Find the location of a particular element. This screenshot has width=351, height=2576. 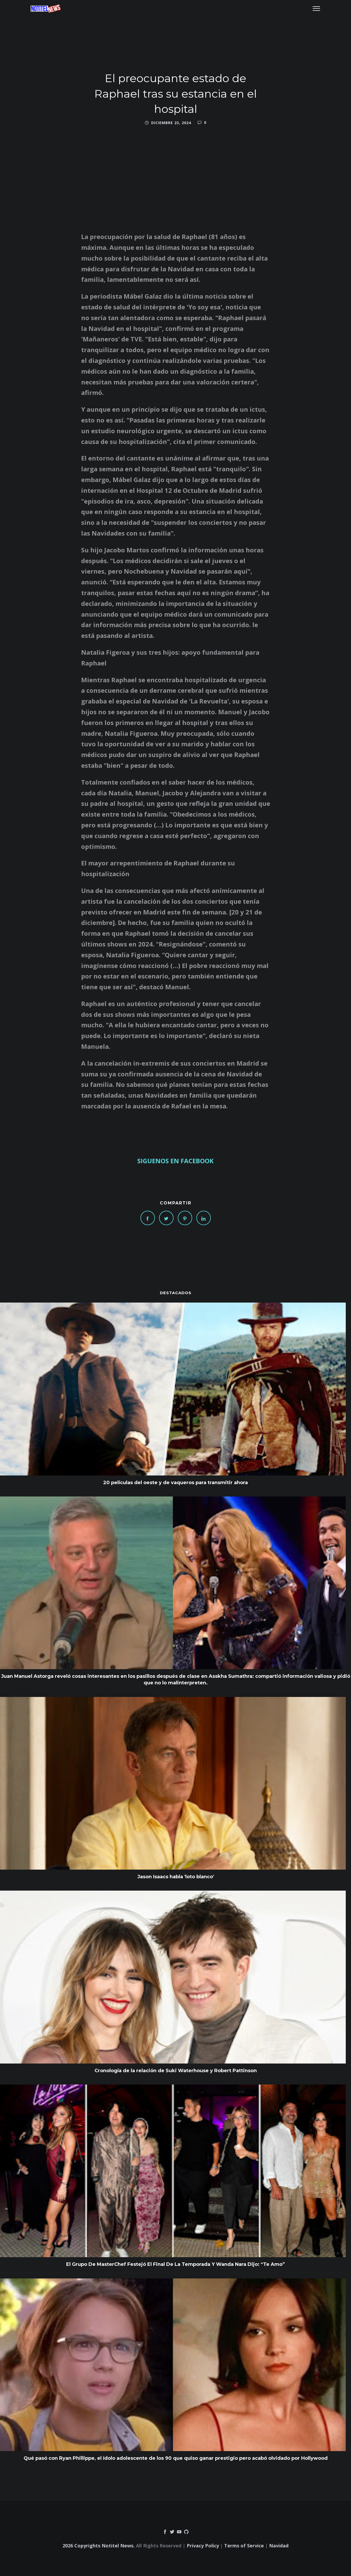

Privacy Policy is located at coordinates (203, 2545).